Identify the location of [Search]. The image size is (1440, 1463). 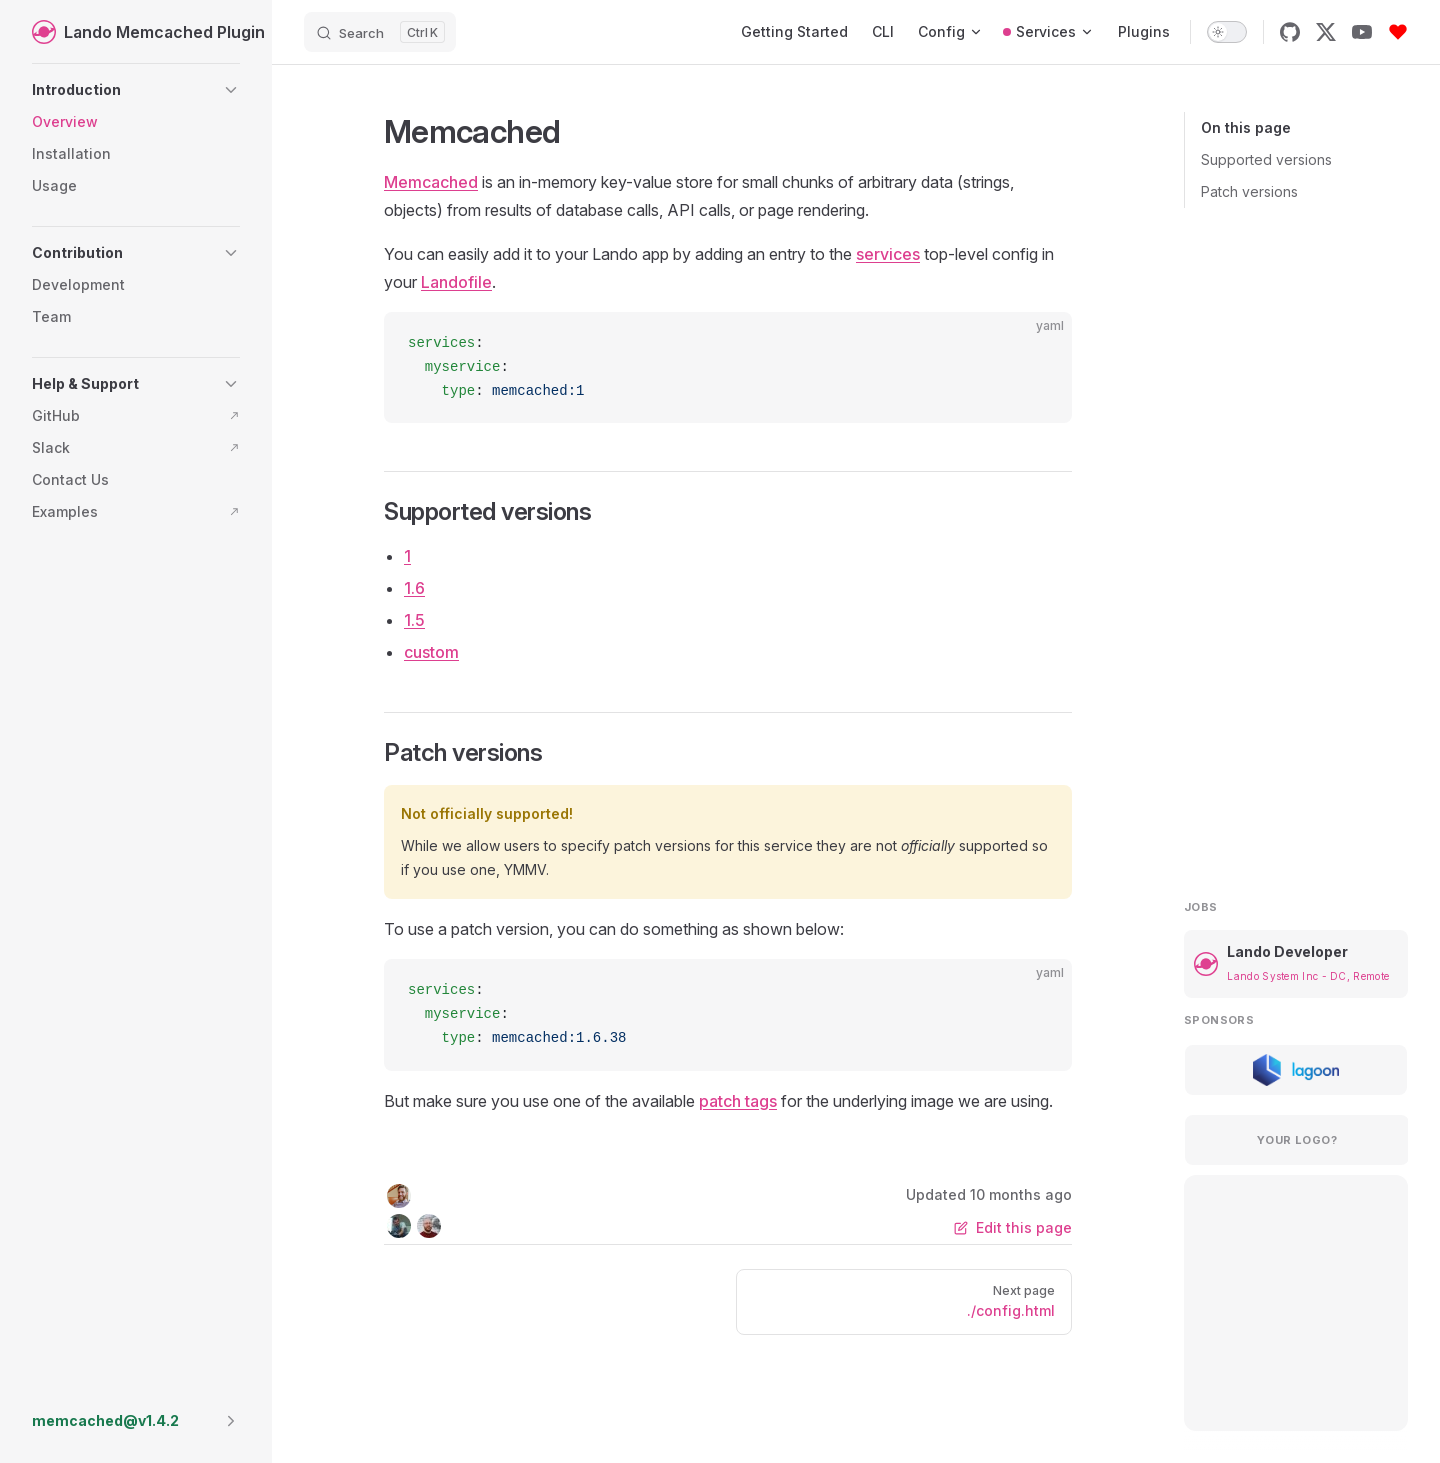
(380, 32).